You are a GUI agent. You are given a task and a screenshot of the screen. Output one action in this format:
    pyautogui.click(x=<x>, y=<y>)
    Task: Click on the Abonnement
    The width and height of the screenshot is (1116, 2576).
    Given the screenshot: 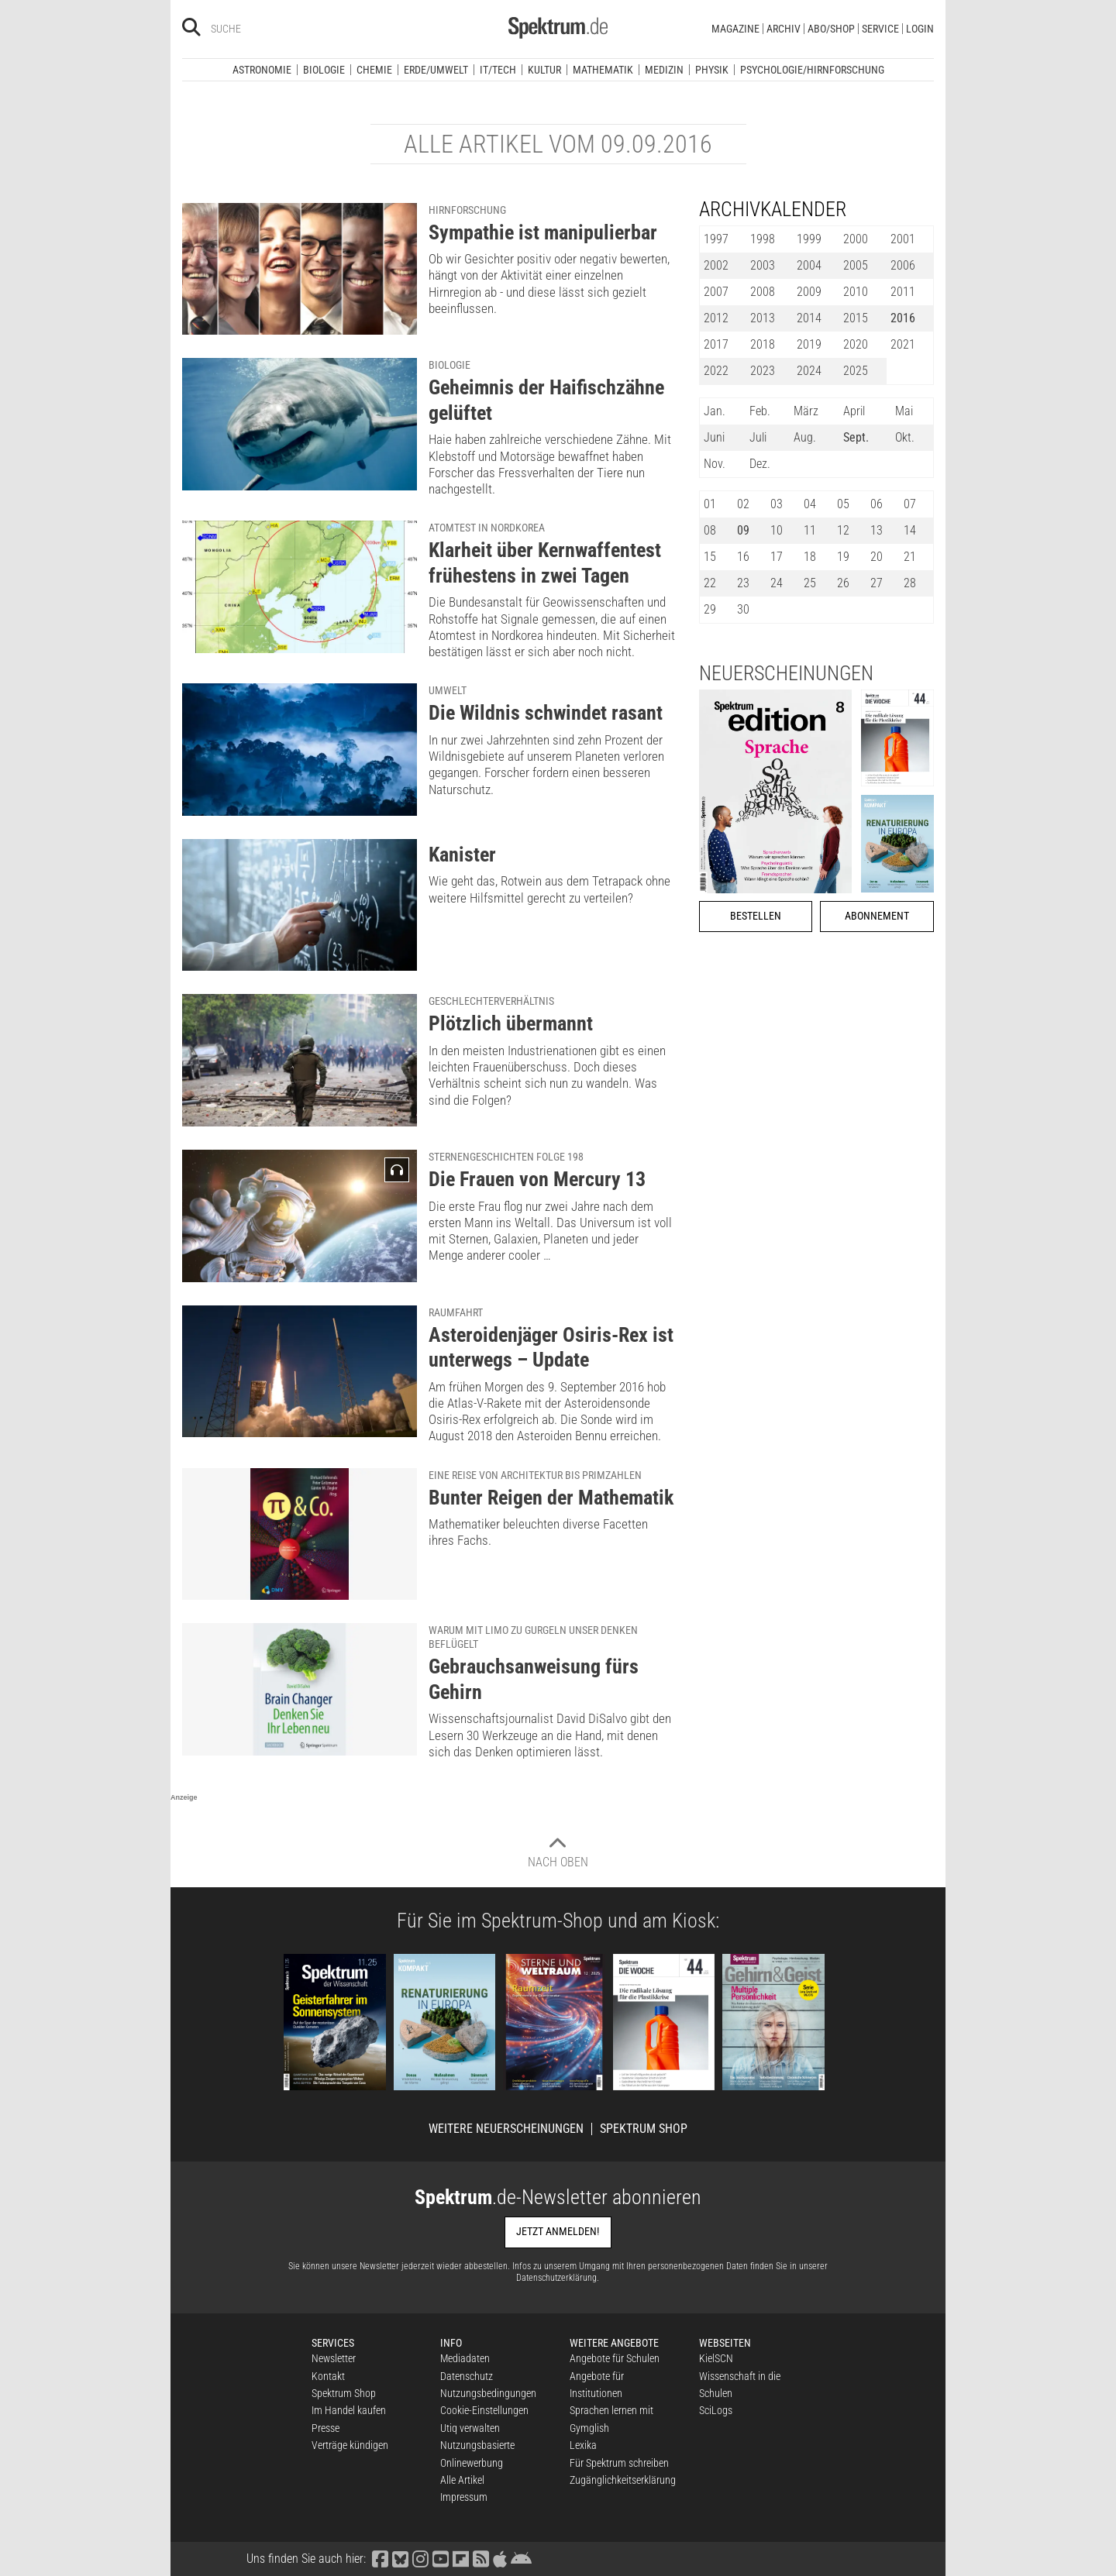 What is the action you would take?
    pyautogui.click(x=877, y=916)
    